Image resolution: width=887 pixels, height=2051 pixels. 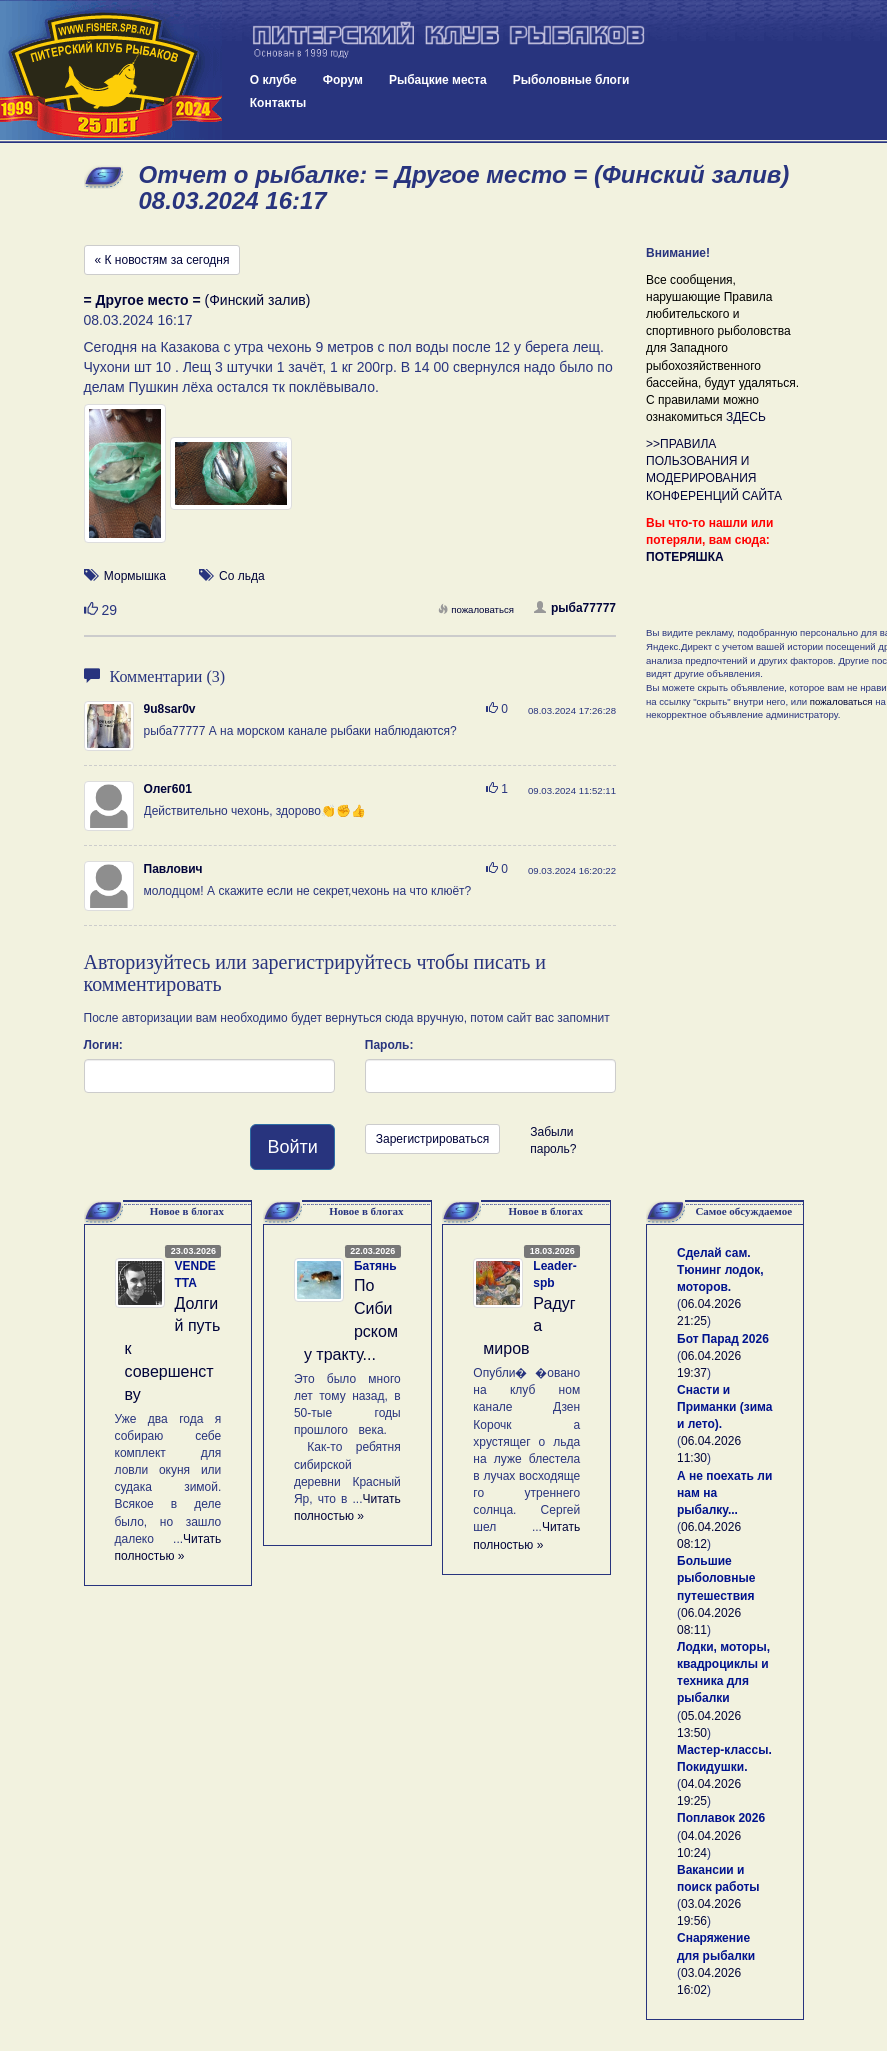 I want to click on 9u8sar0v, so click(x=170, y=709).